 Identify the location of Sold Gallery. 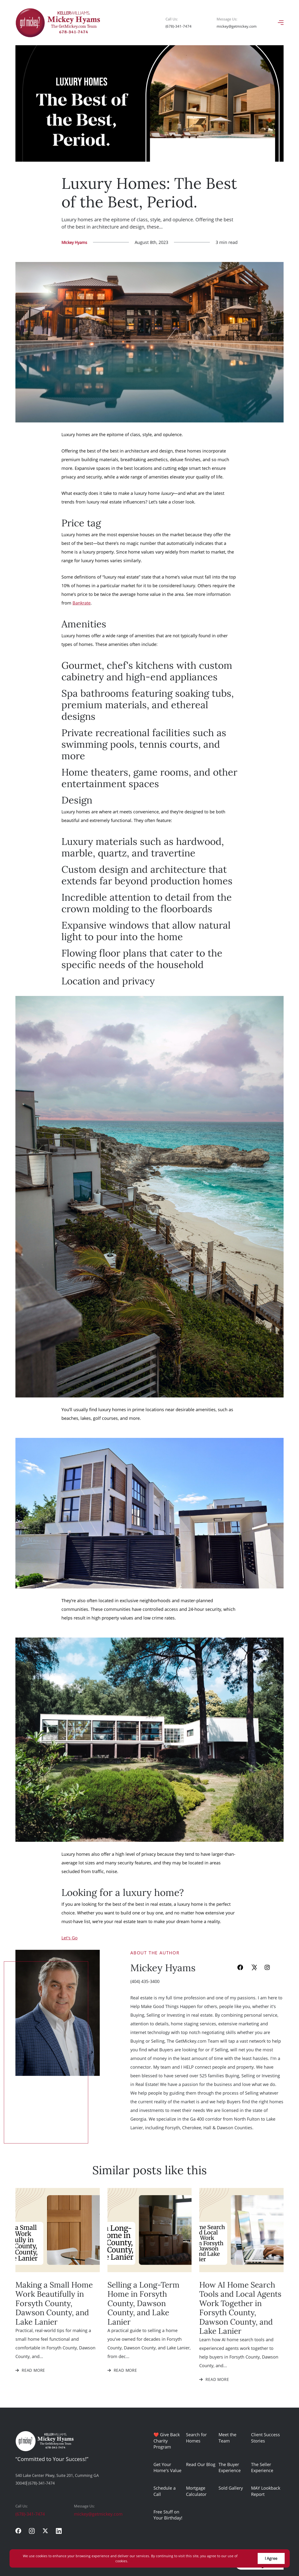
(231, 2488).